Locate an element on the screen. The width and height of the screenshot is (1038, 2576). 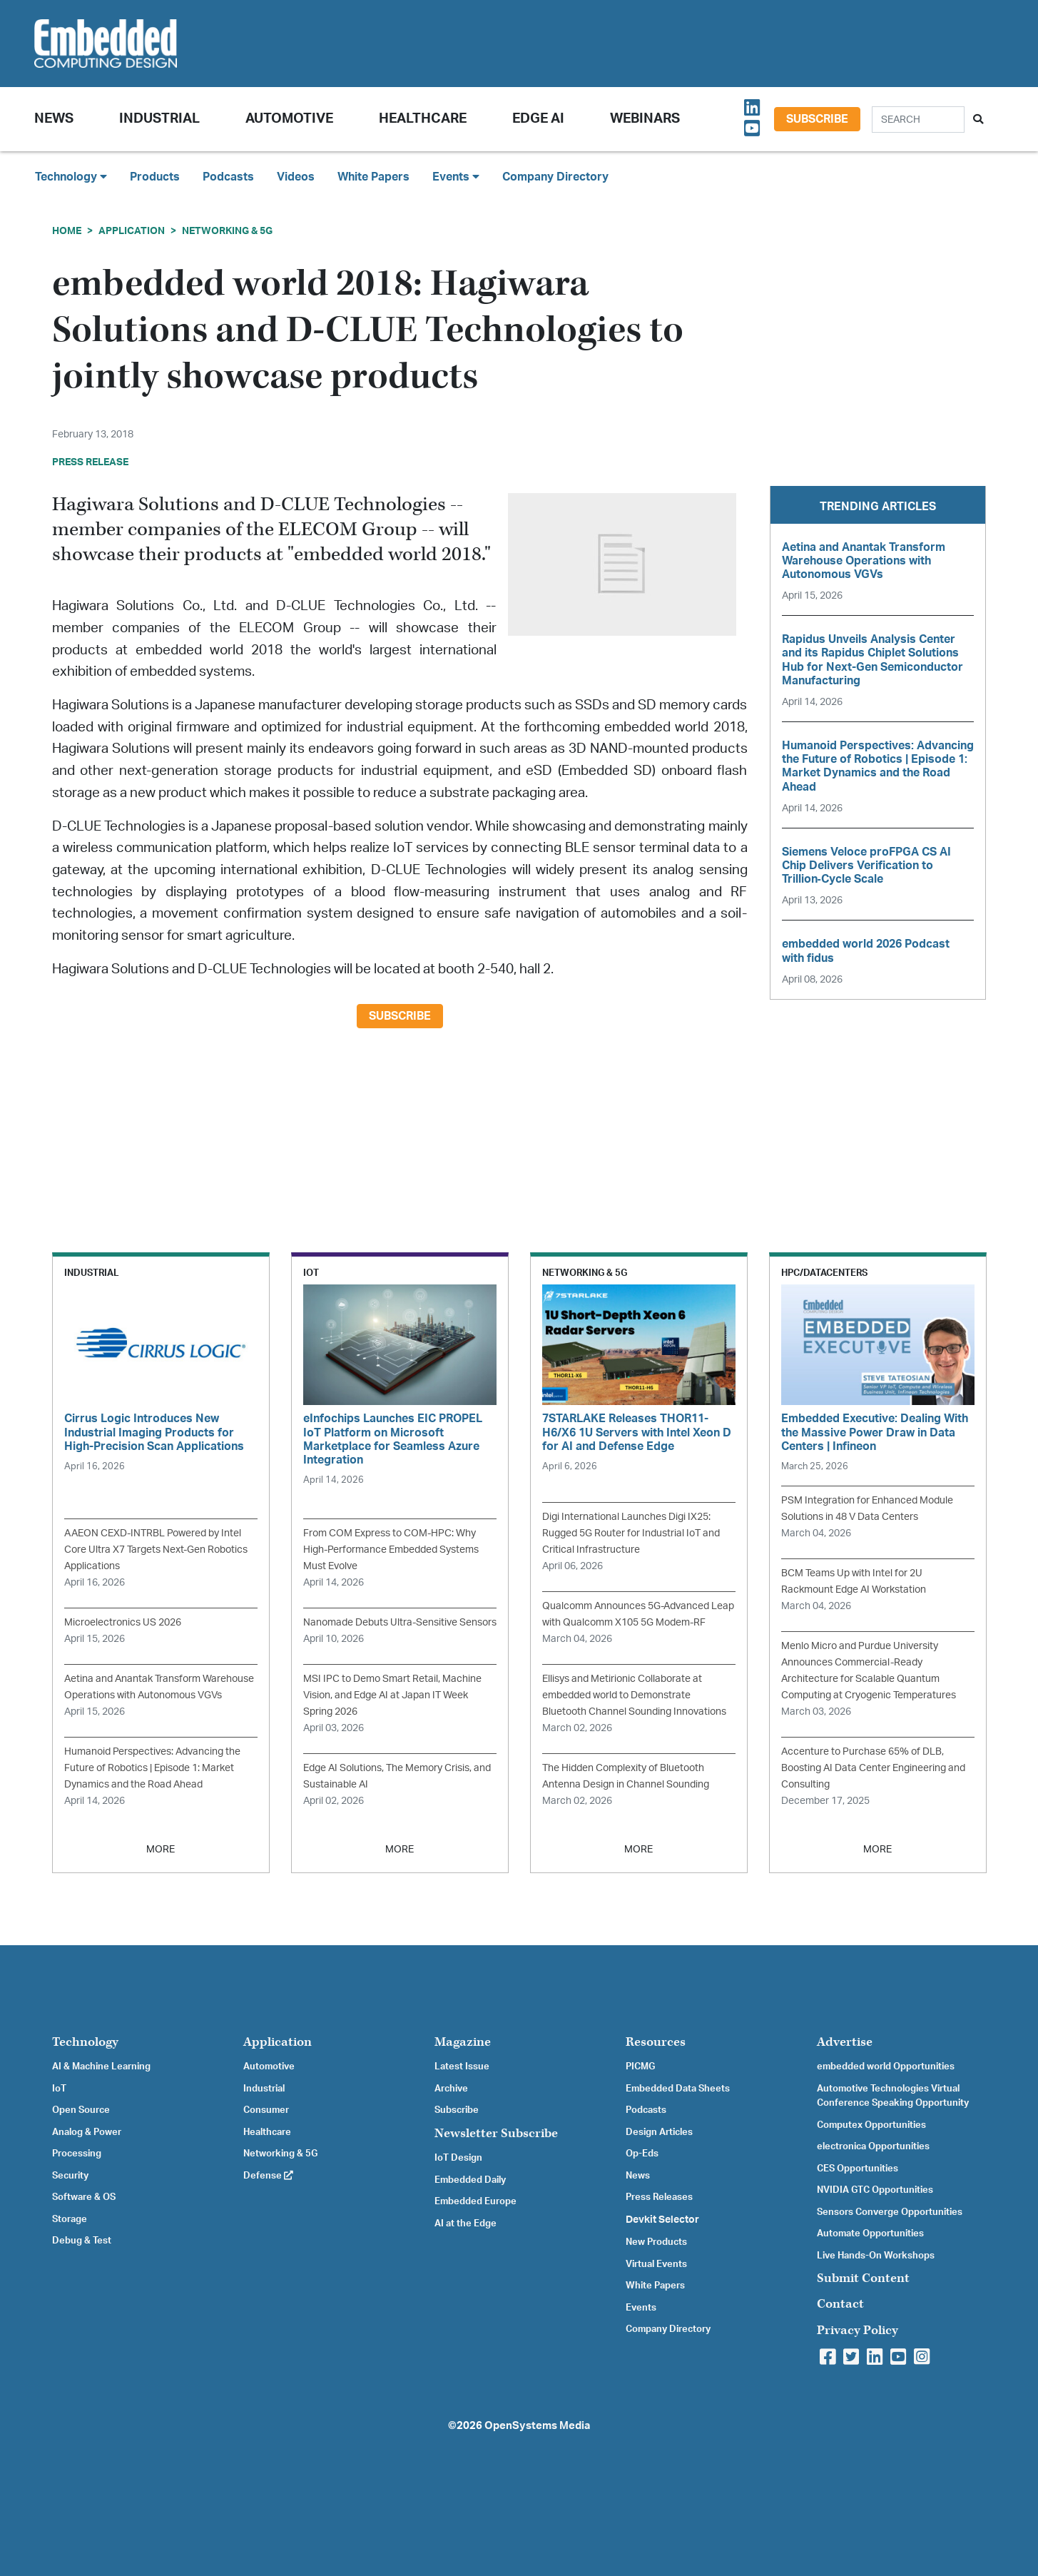
Industrial is located at coordinates (159, 119).